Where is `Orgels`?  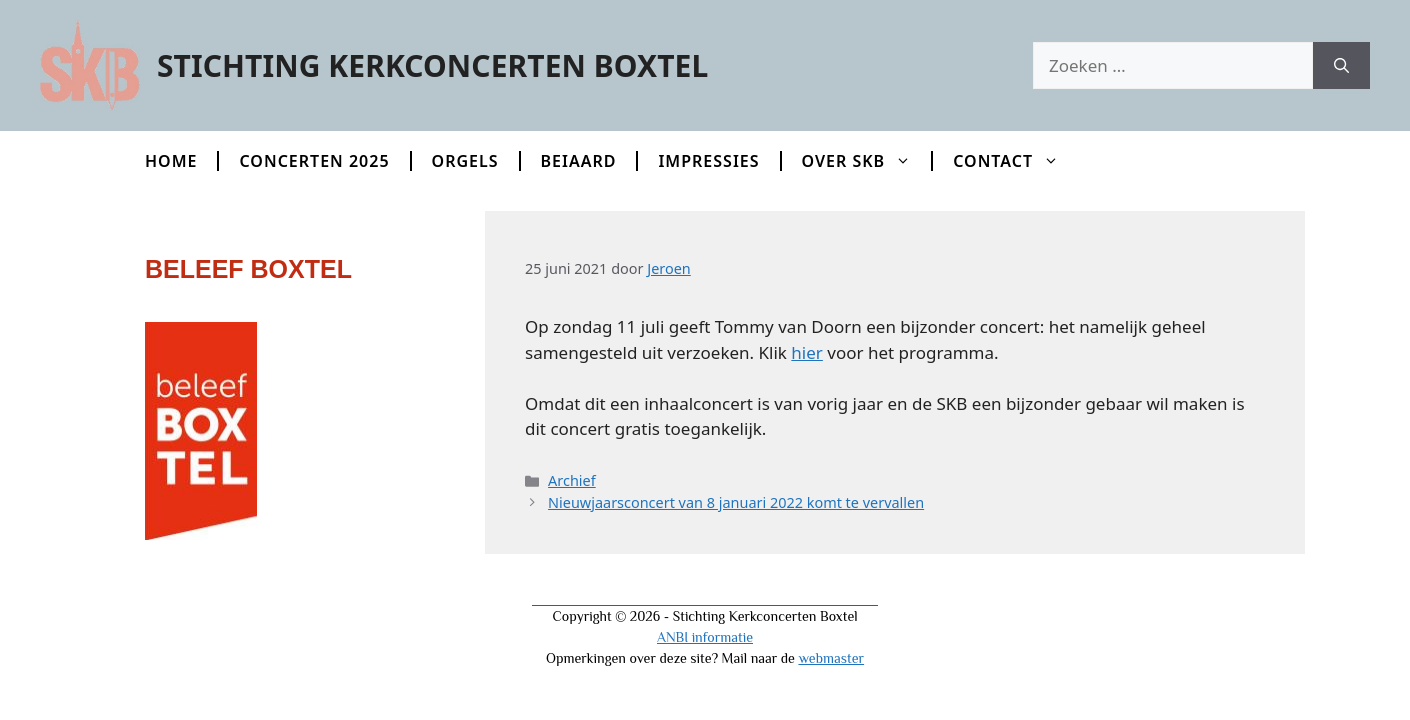 Orgels is located at coordinates (465, 161).